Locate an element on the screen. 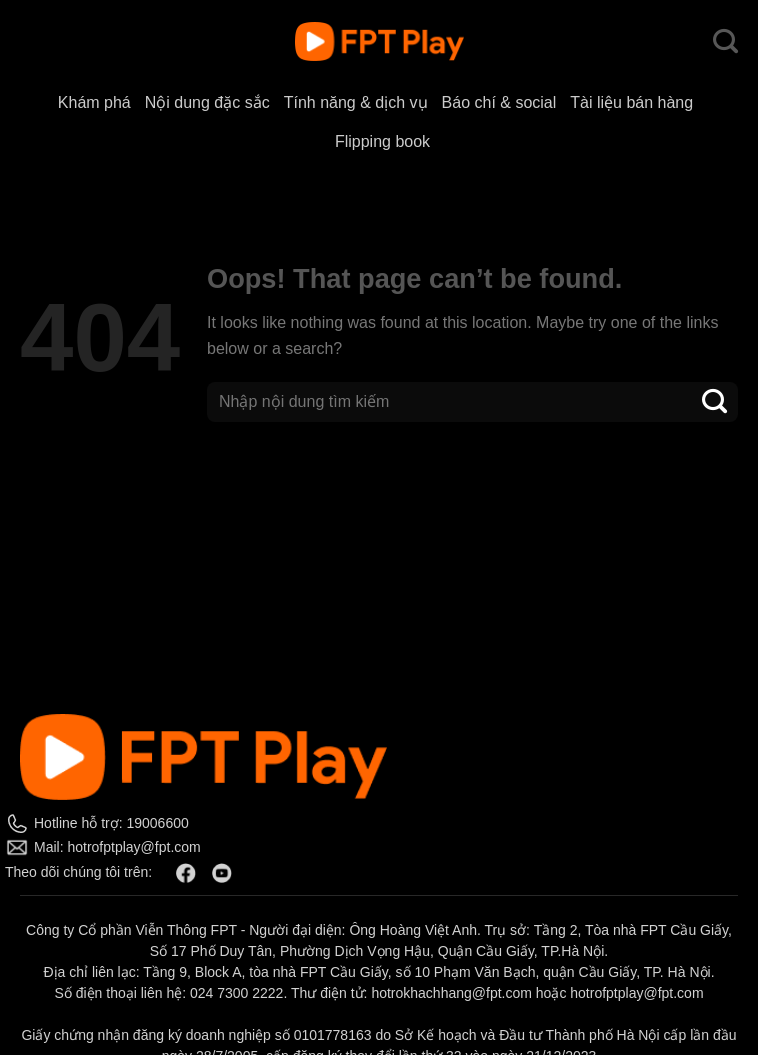 Image resolution: width=758 pixels, height=1055 pixels. Khám phá is located at coordinates (94, 102).